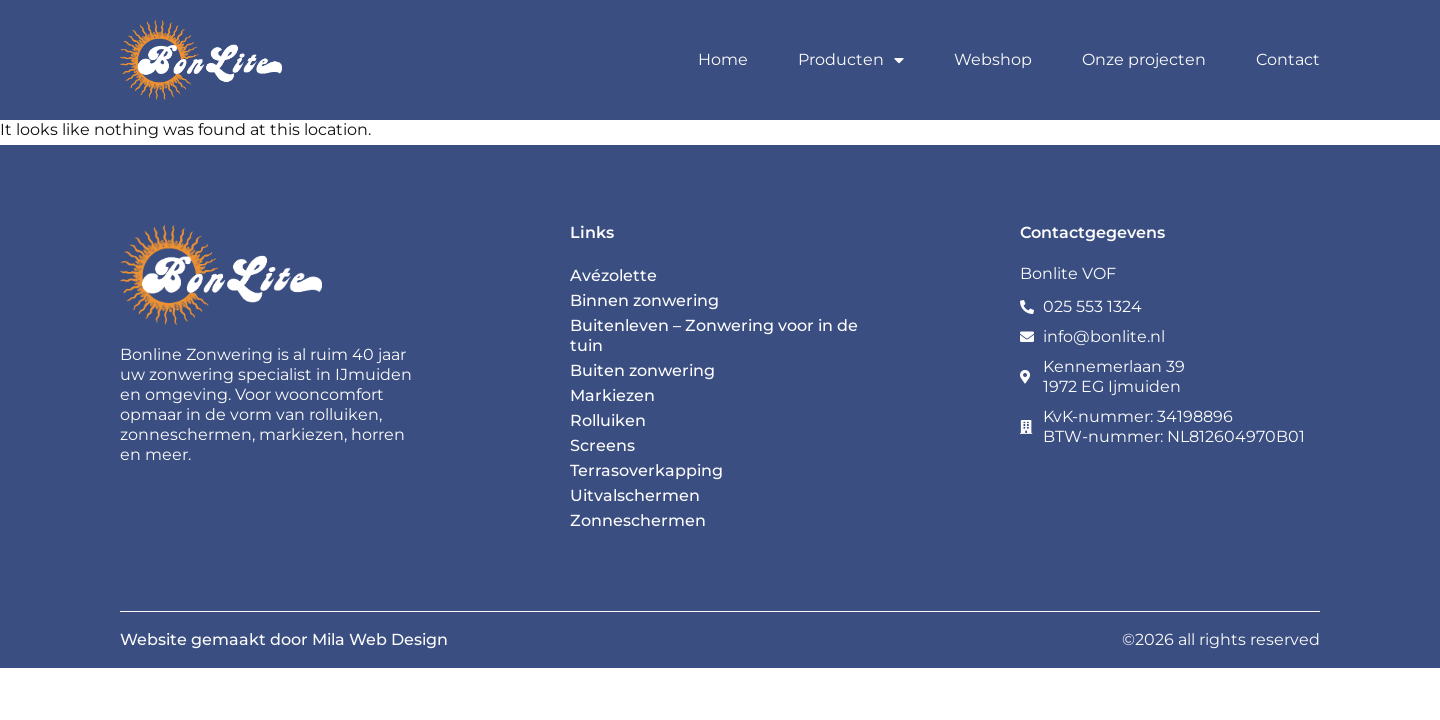  What do you see at coordinates (638, 520) in the screenshot?
I see `Zonneschermen` at bounding box center [638, 520].